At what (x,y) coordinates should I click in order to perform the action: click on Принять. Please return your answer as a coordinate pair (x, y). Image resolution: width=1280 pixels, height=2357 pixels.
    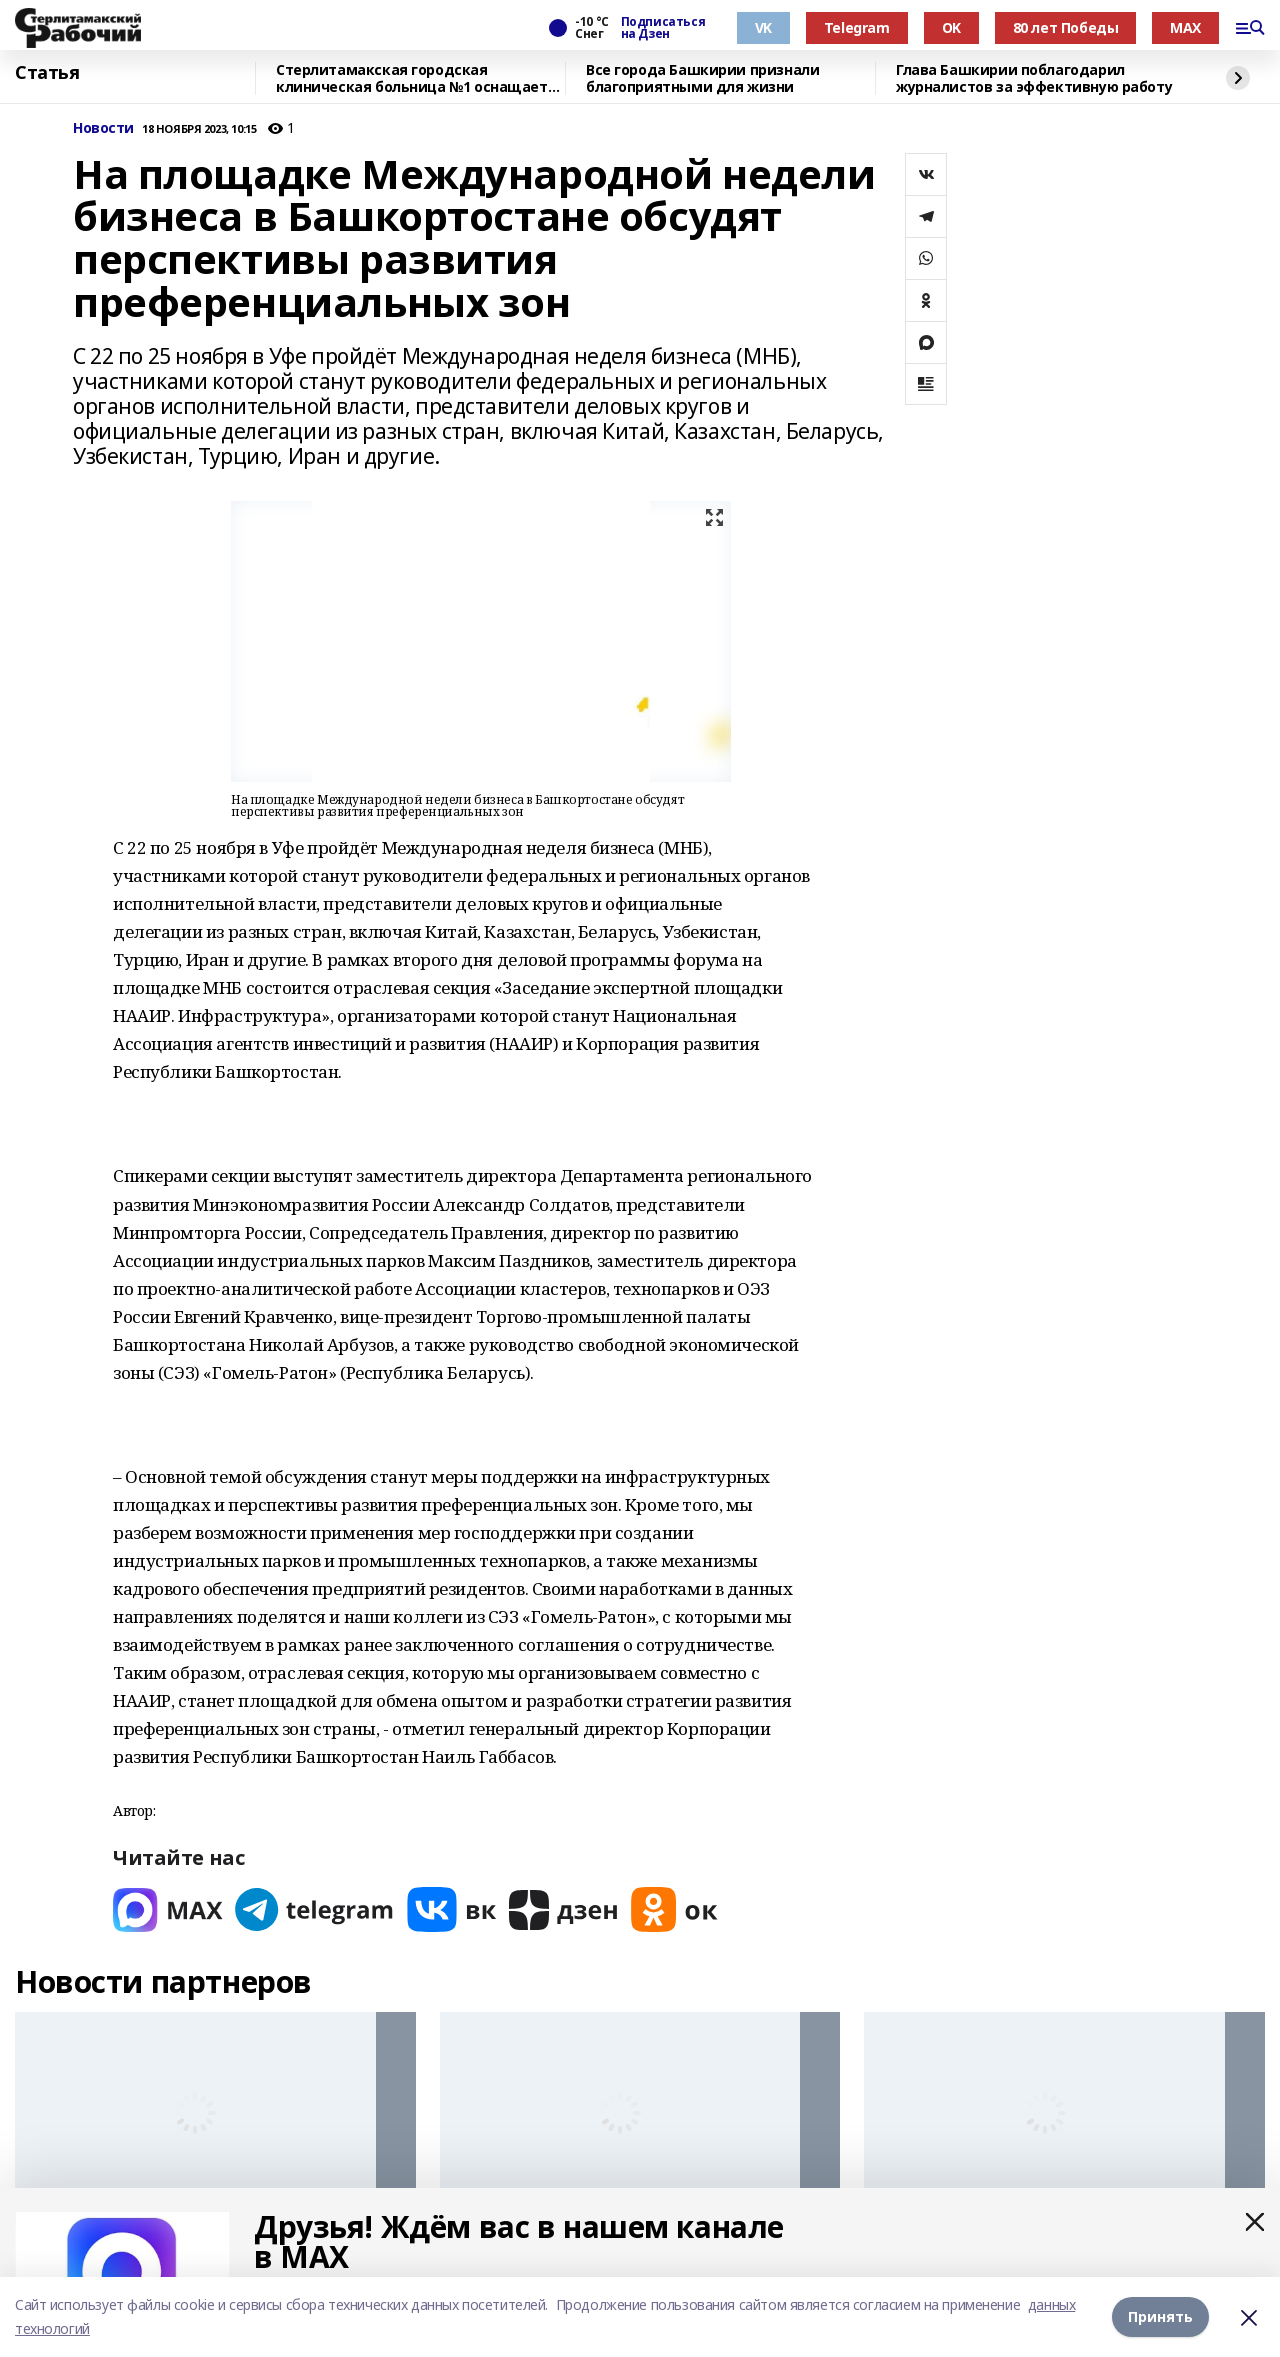
    Looking at the image, I should click on (1160, 2316).